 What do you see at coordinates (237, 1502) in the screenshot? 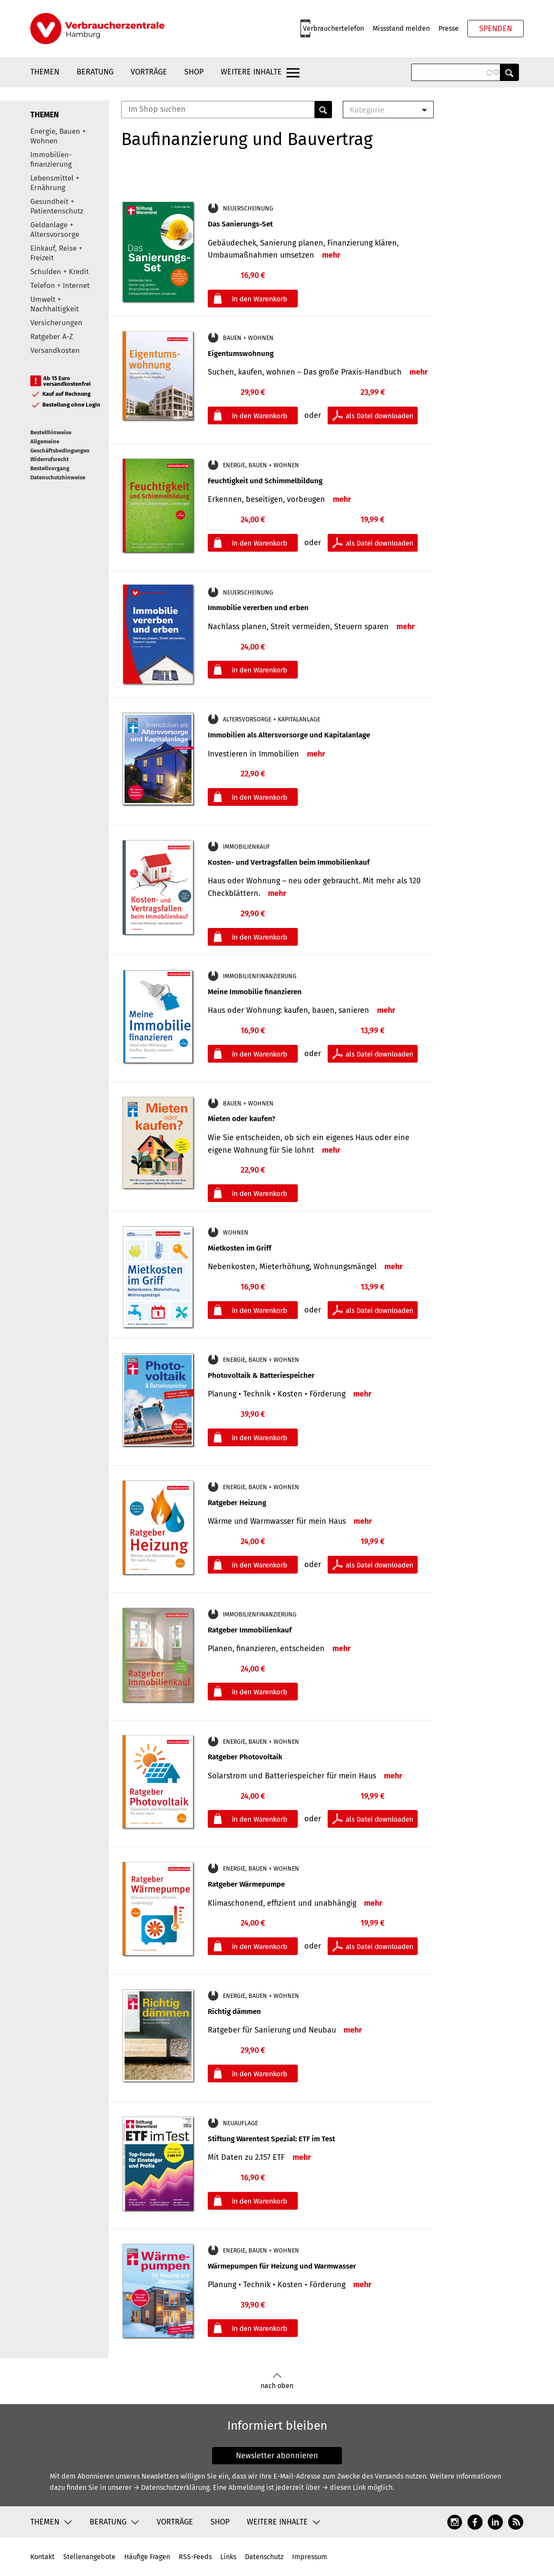
I see `Ratgeber Heizung` at bounding box center [237, 1502].